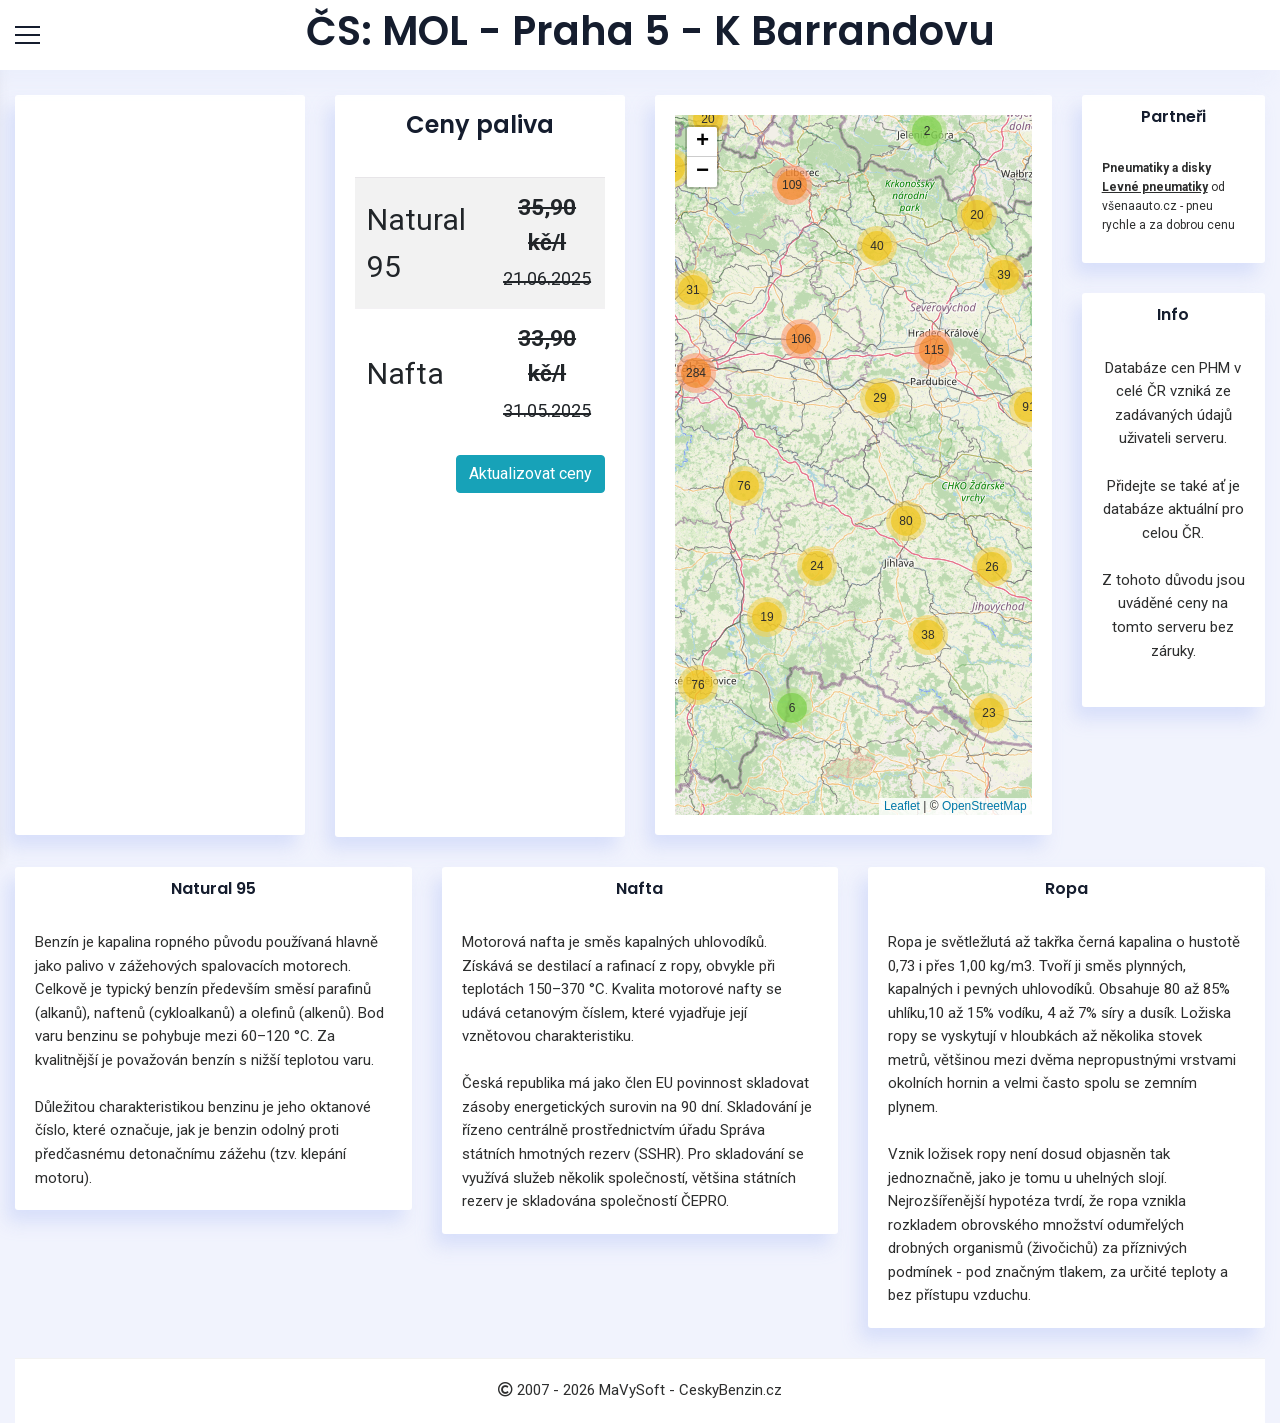  Describe the element at coordinates (530, 473) in the screenshot. I see `Aktualizovat ceny [button]` at that location.